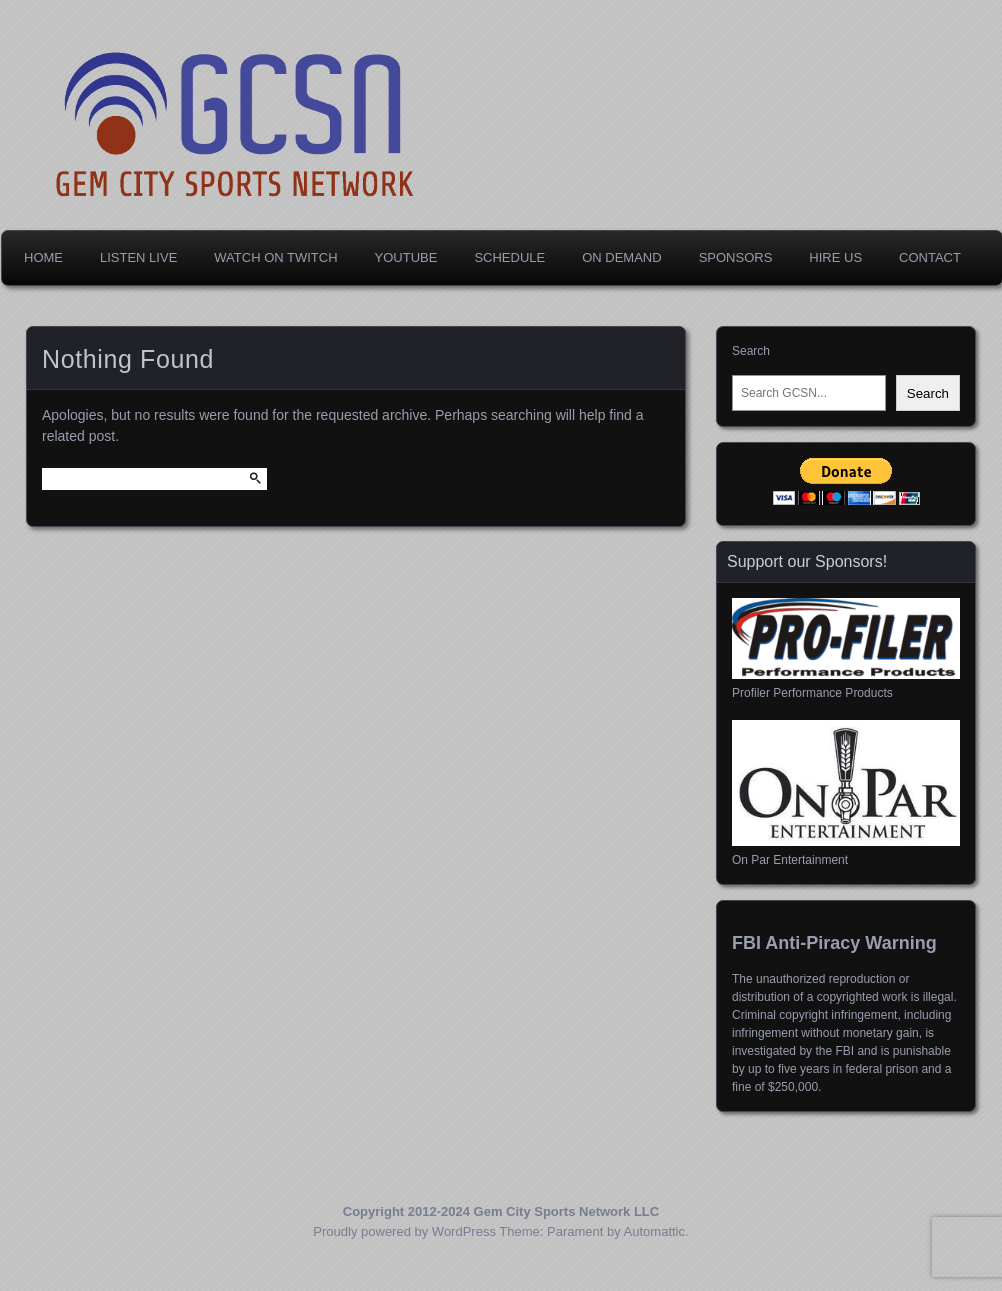 This screenshot has width=1002, height=1291. What do you see at coordinates (736, 257) in the screenshot?
I see `Sponsors` at bounding box center [736, 257].